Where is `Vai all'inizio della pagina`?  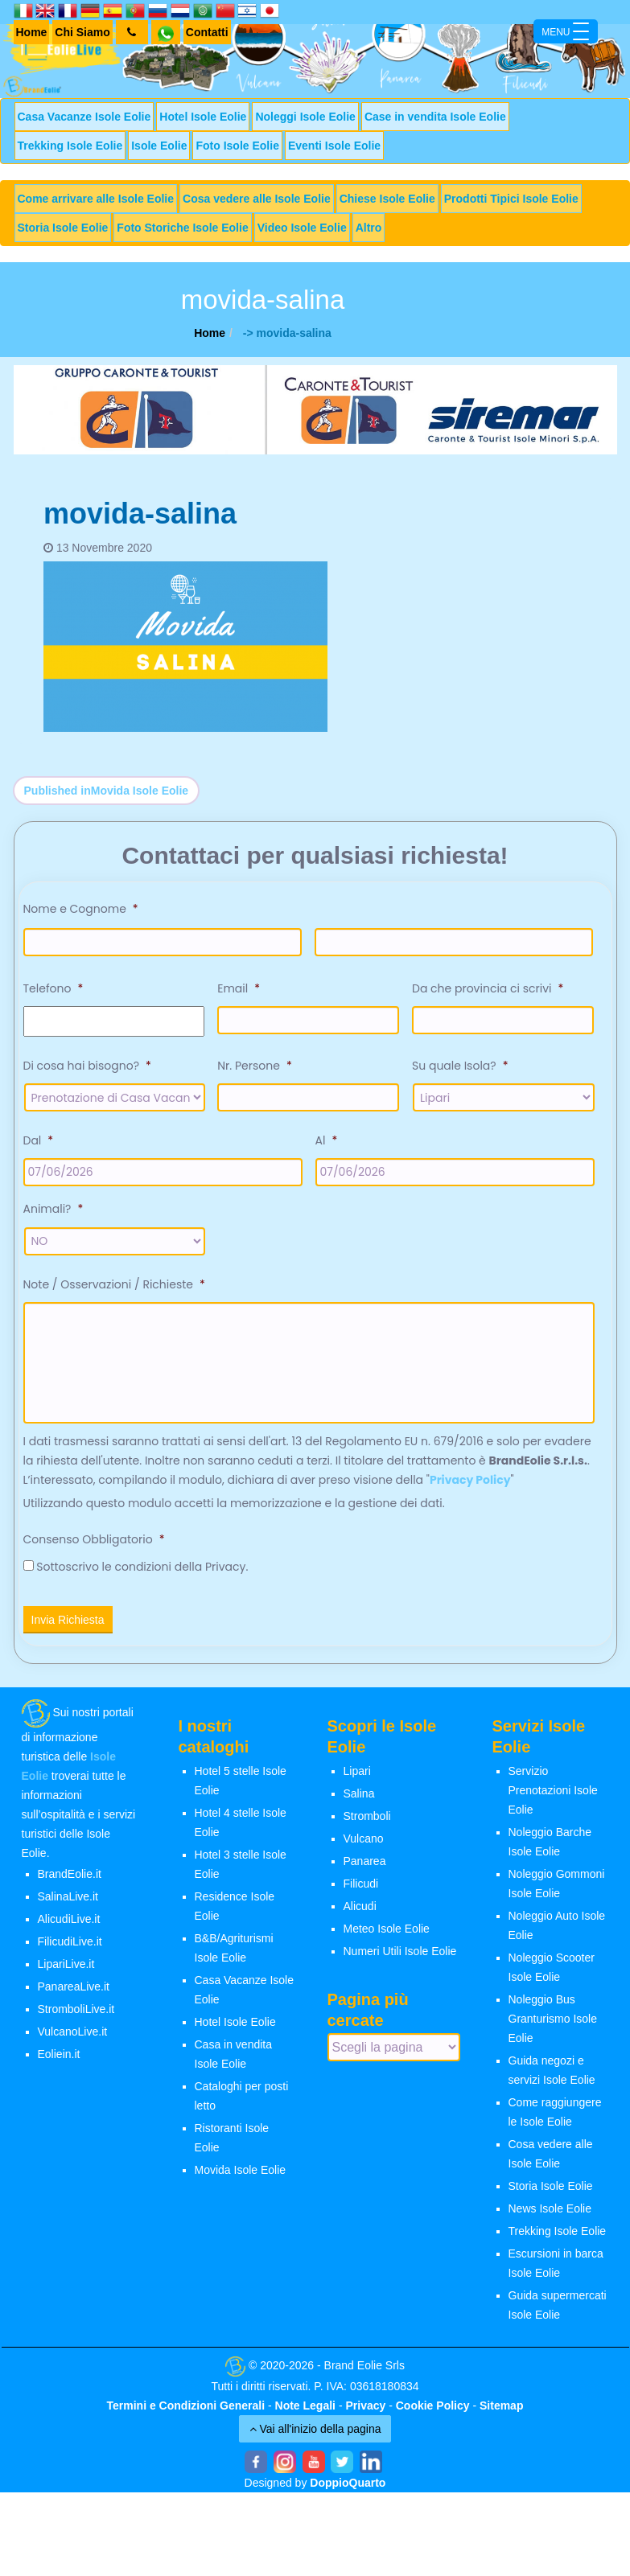 Vai all'inizio della pagina is located at coordinates (315, 2435).